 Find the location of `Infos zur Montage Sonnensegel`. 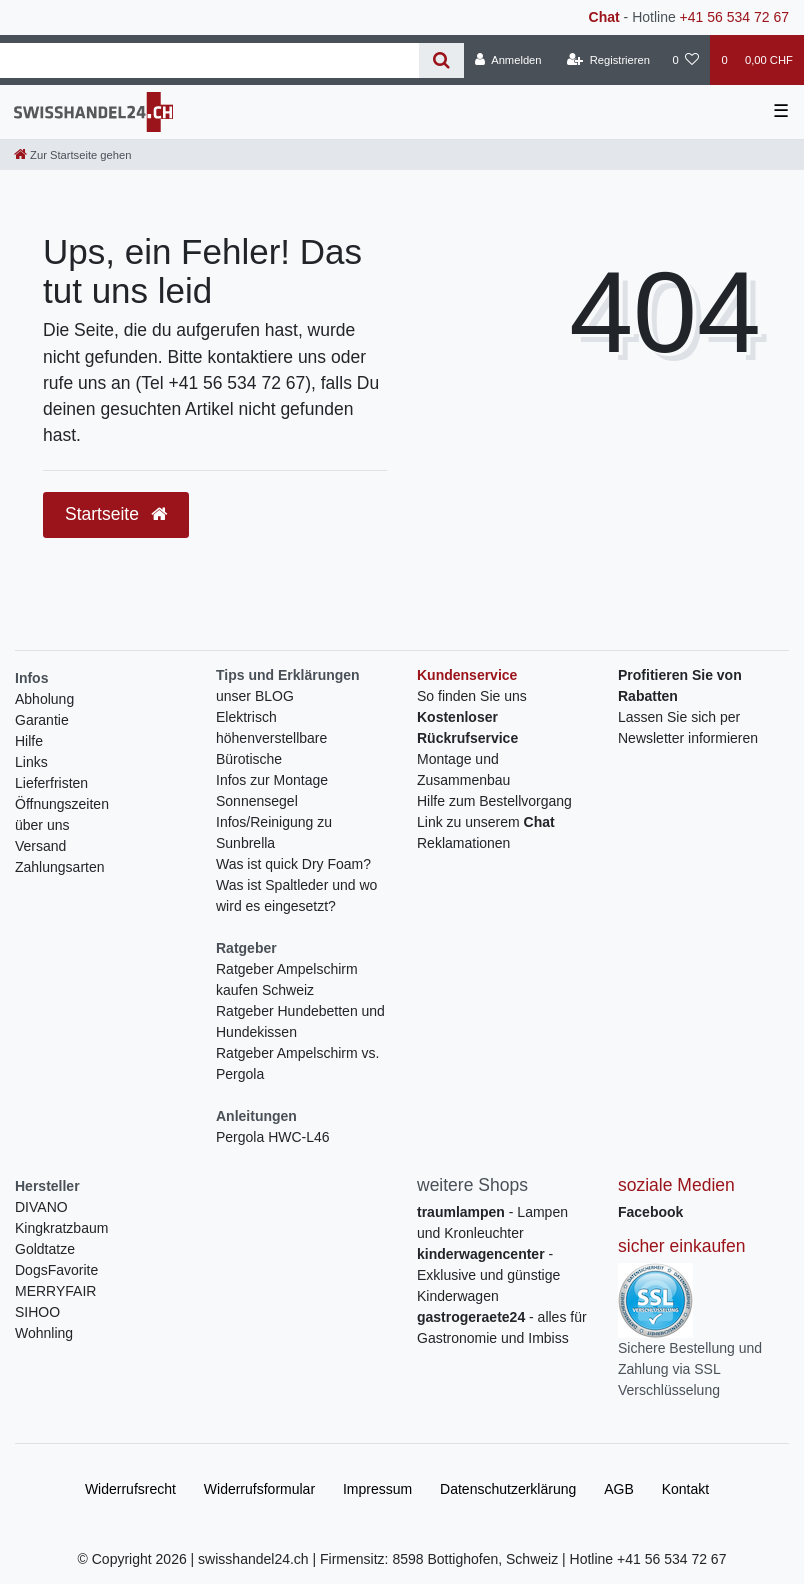

Infos zur Montage Sonnensegel is located at coordinates (272, 790).